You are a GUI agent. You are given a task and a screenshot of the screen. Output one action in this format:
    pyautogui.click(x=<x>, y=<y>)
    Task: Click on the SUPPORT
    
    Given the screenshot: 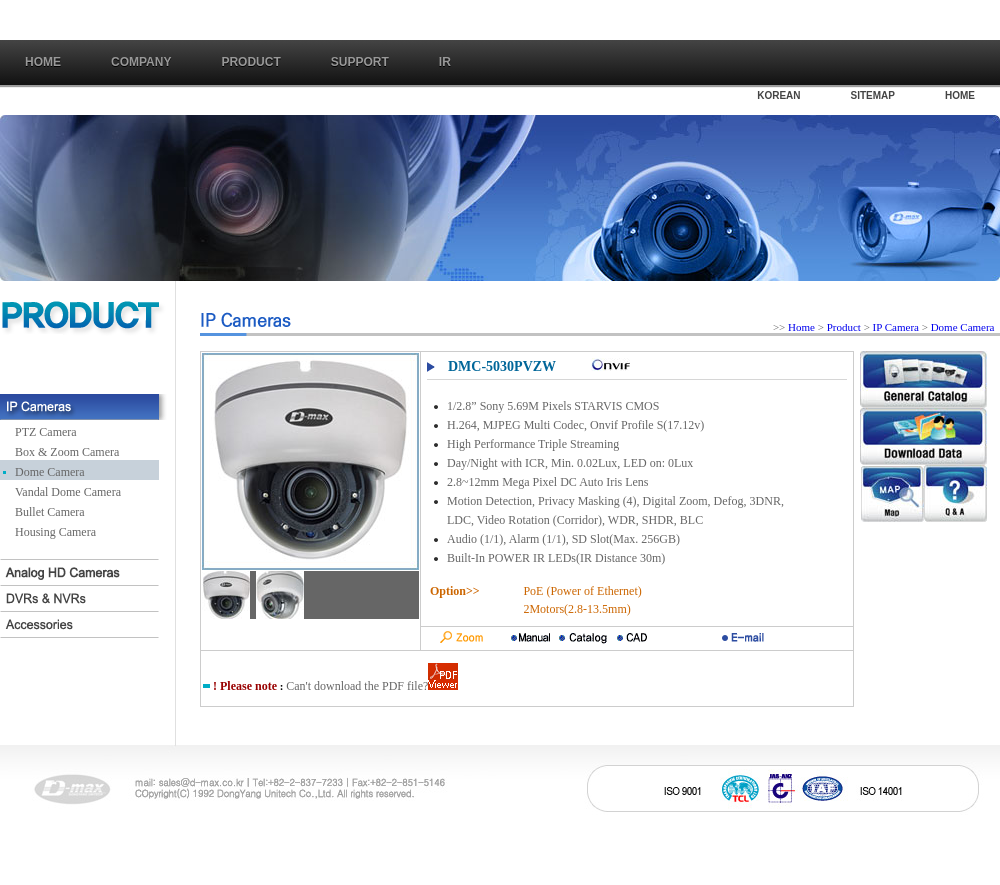 What is the action you would take?
    pyautogui.click(x=360, y=62)
    